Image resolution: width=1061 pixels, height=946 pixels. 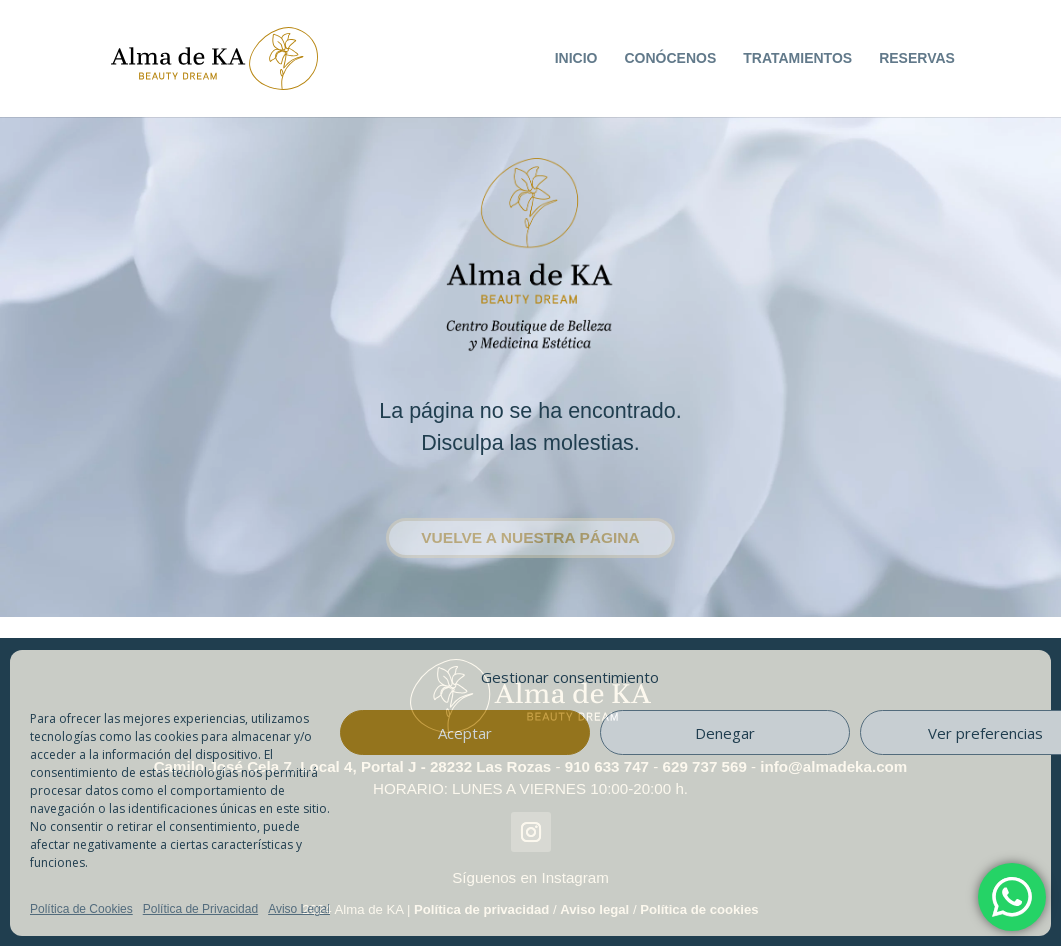 I want to click on CONÓCENOS, so click(x=670, y=58).